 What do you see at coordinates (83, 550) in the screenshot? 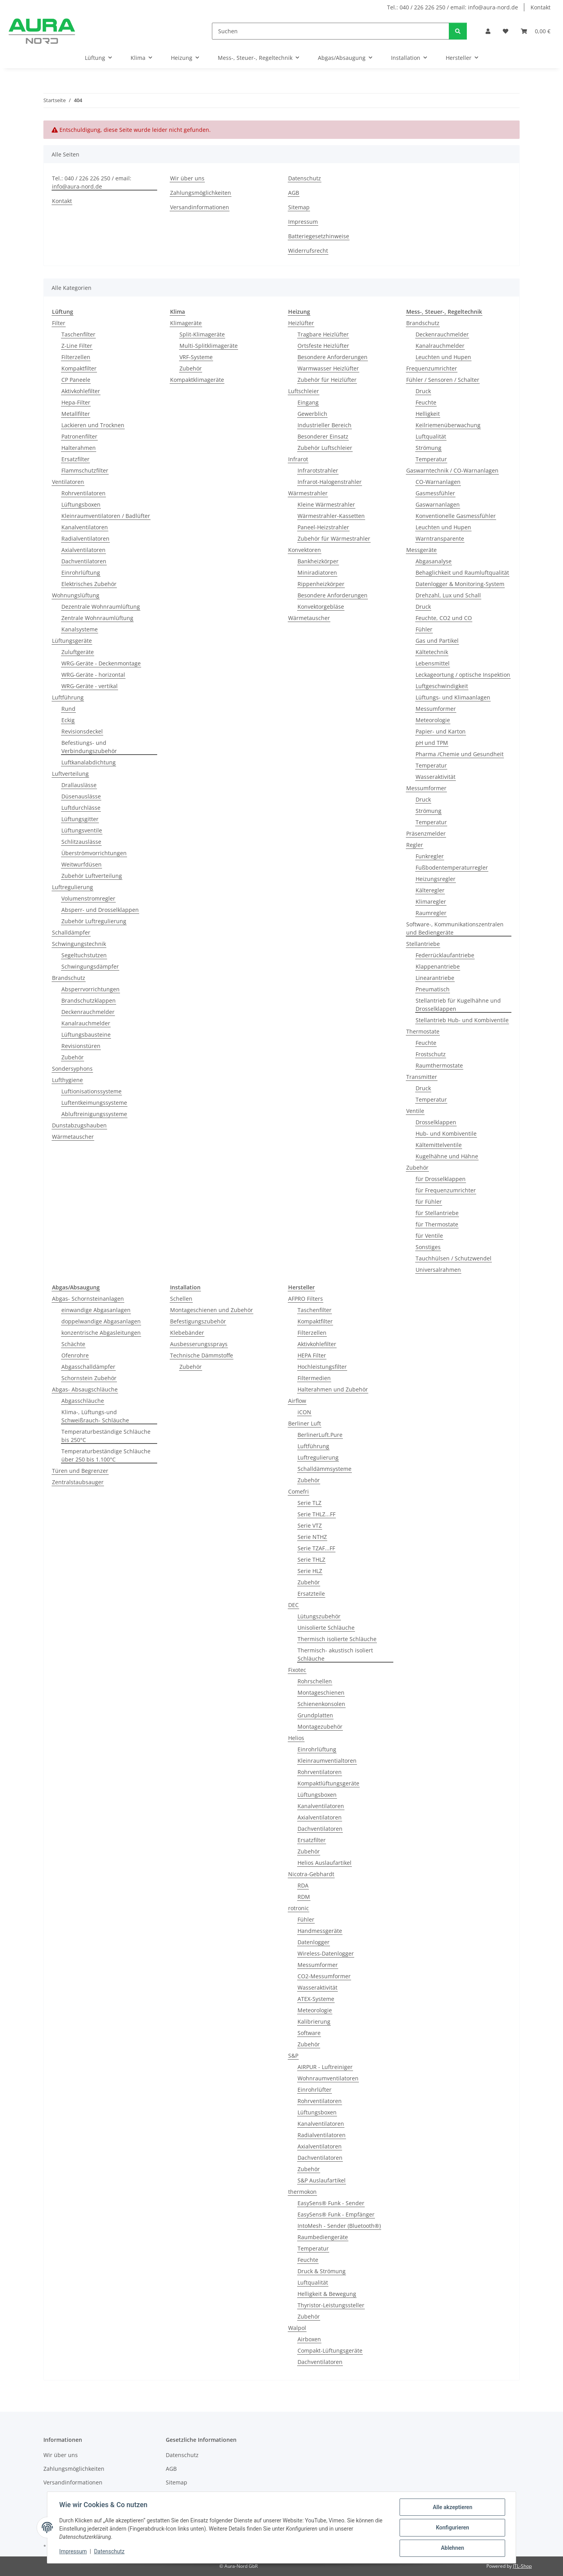
I see `Axialventilatoren` at bounding box center [83, 550].